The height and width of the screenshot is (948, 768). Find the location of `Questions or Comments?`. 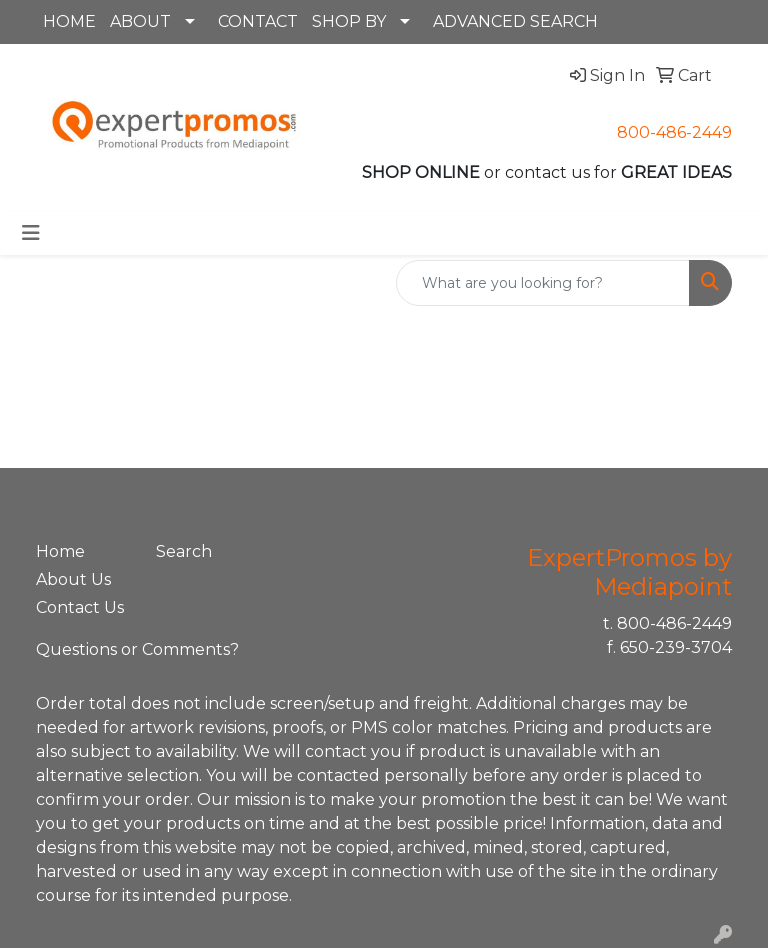

Questions or Comments? is located at coordinates (137, 649).